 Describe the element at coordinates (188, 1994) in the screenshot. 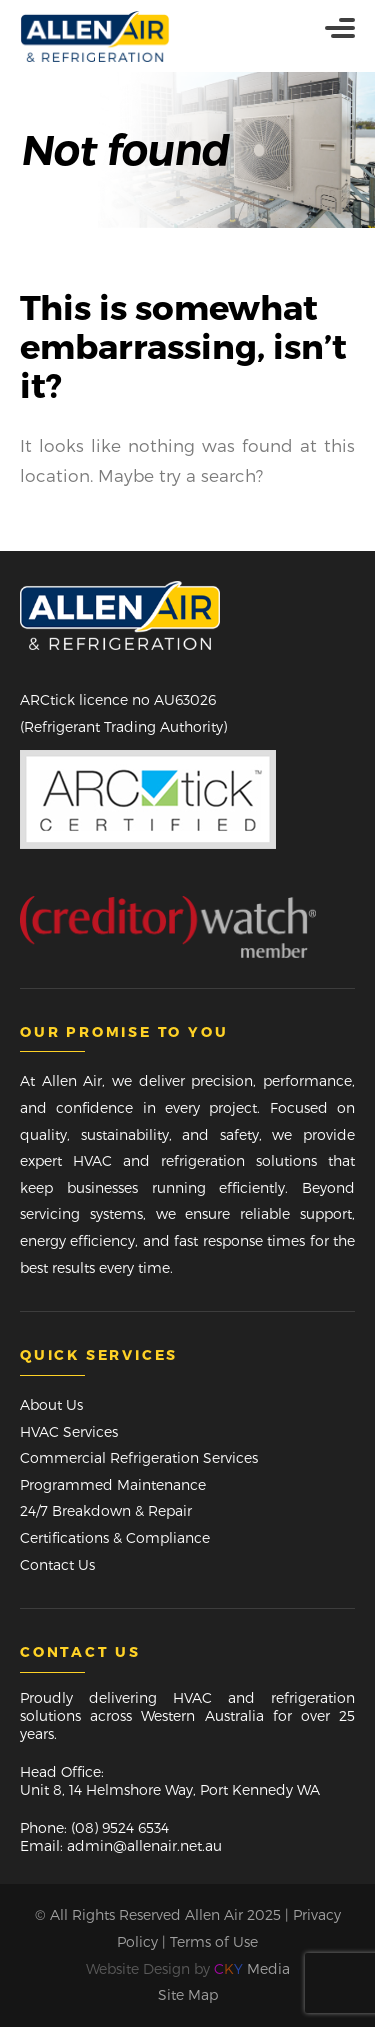

I see `Site Map` at that location.